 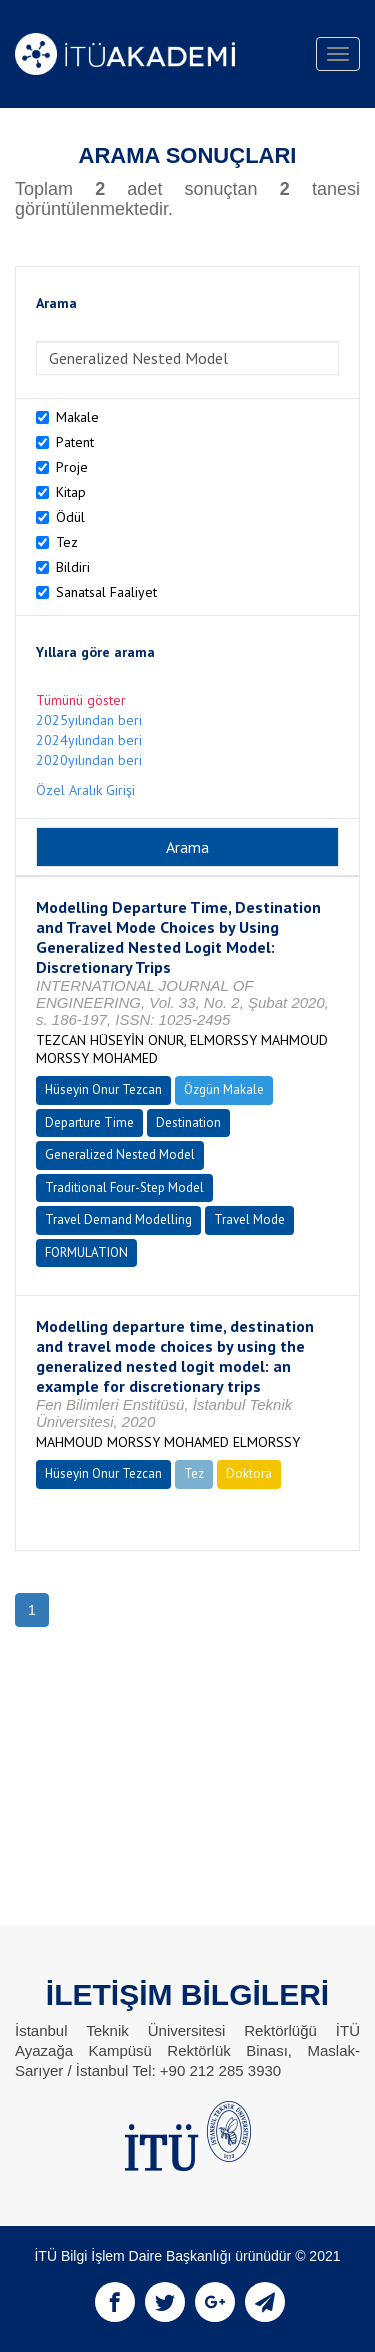 I want to click on Sanatsal Faaliyet, so click(x=106, y=592).